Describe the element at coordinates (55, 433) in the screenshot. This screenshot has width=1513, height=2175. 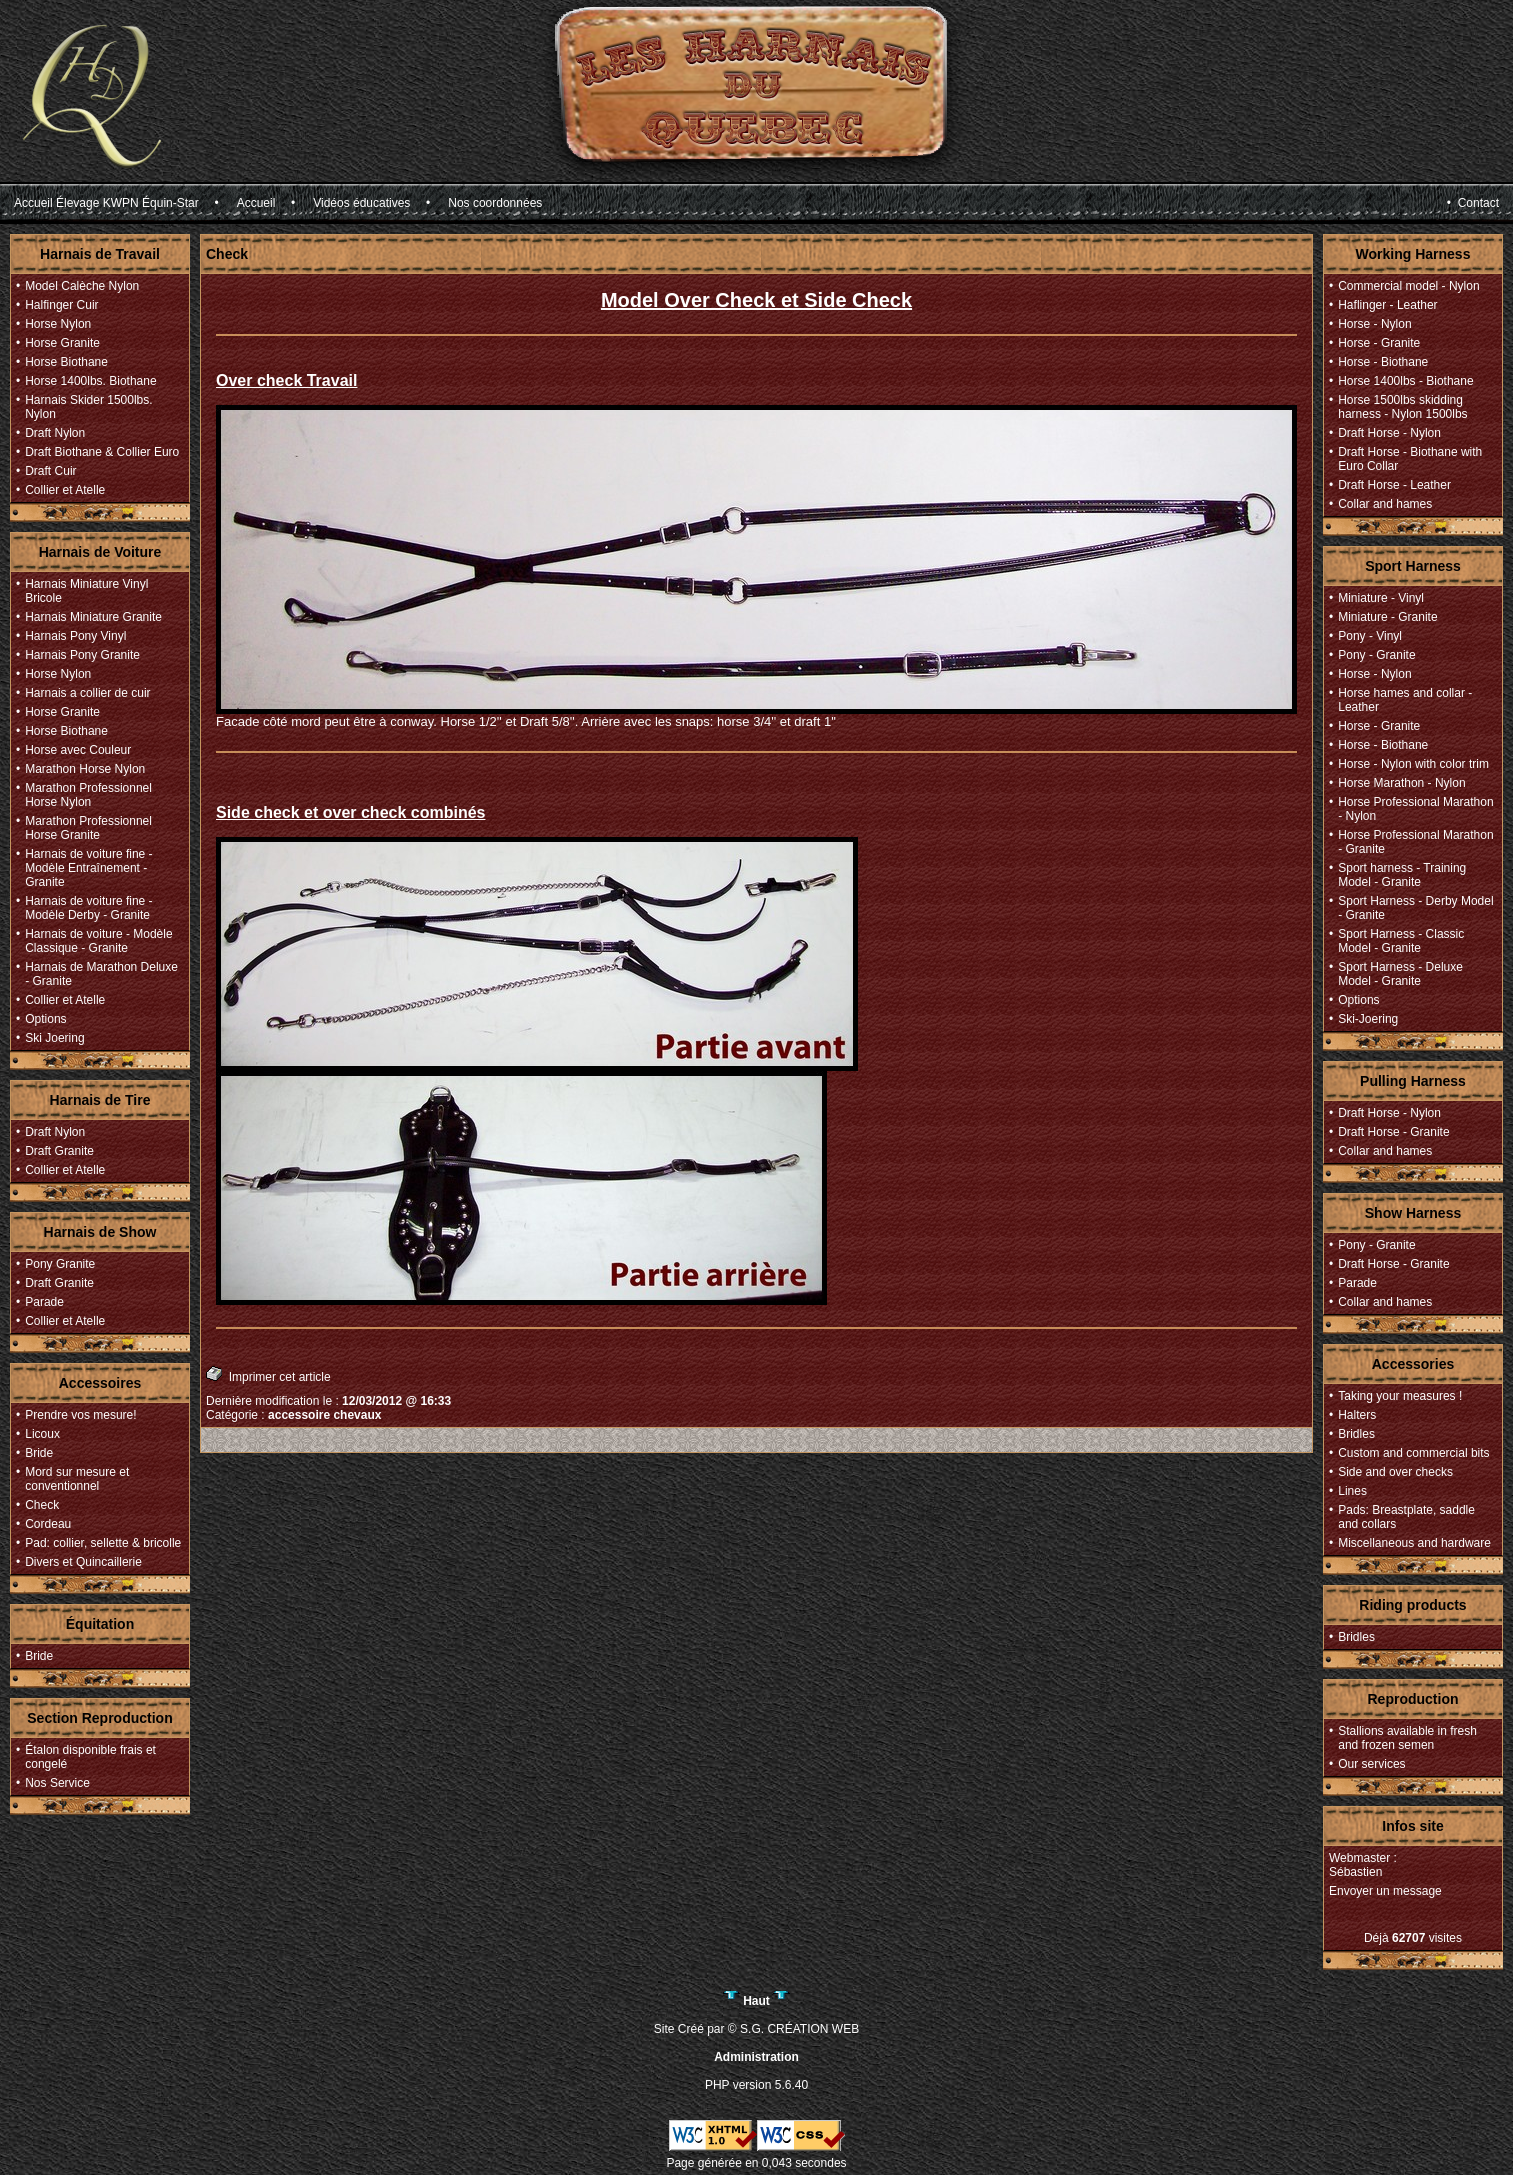
I see `Draft Nylon` at that location.